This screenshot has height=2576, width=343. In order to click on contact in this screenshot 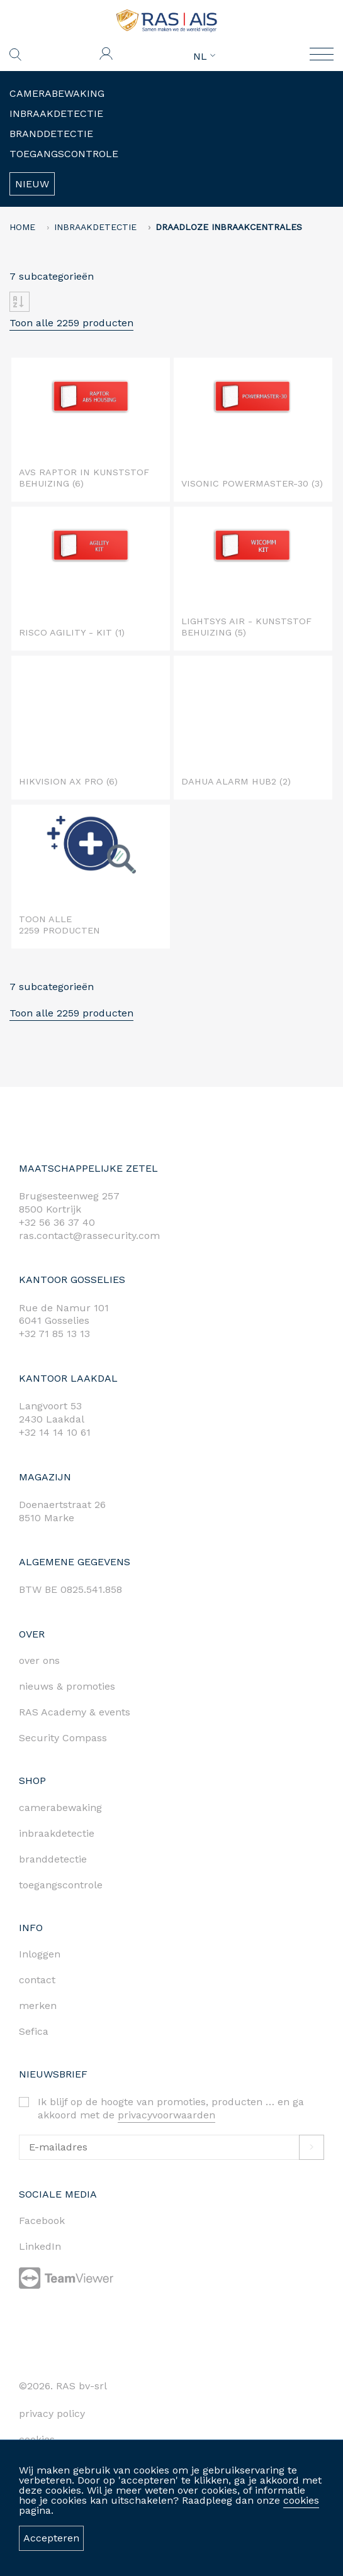, I will do `click(37, 1980)`.